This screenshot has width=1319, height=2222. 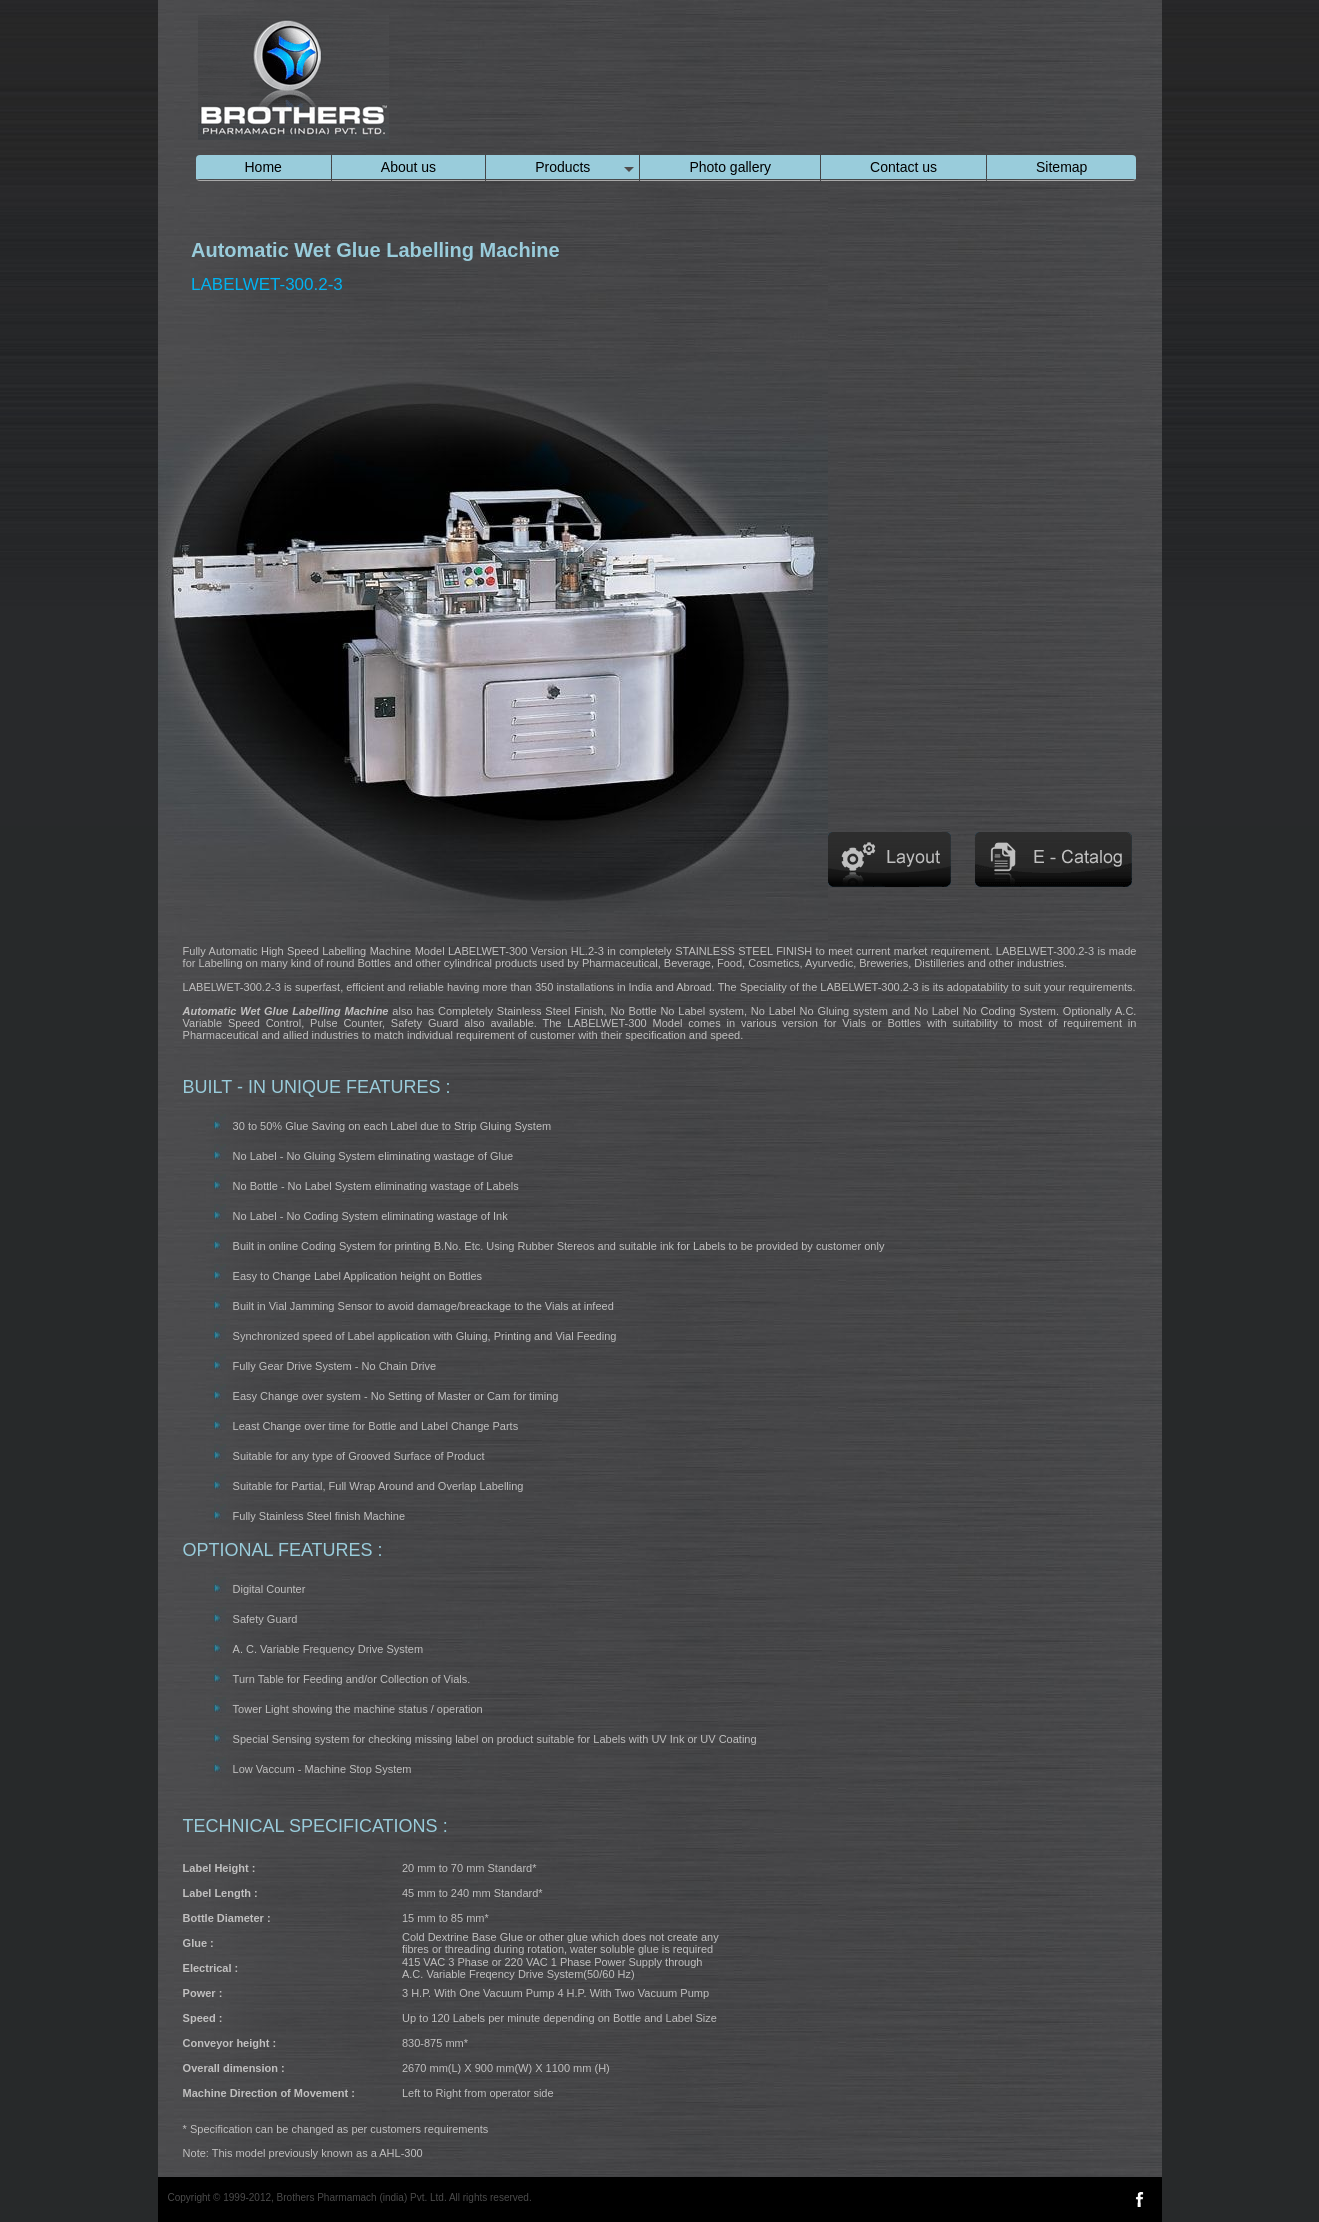 I want to click on Home, so click(x=263, y=167).